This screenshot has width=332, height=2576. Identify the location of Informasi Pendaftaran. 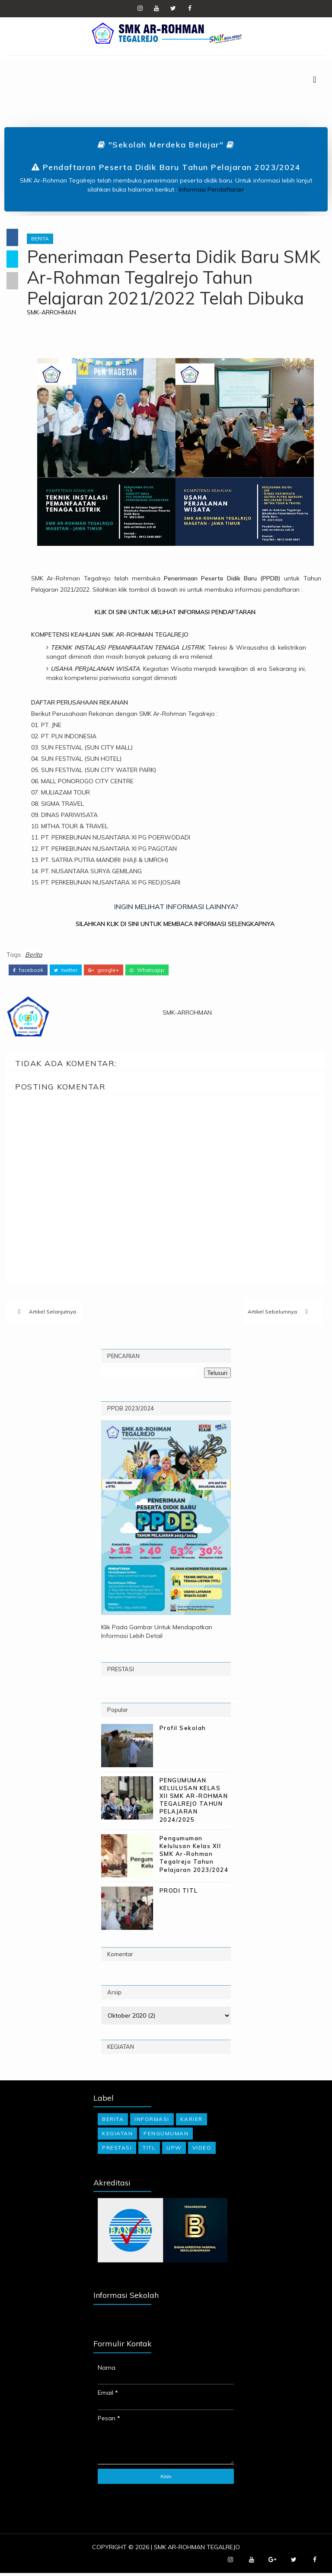
(211, 190).